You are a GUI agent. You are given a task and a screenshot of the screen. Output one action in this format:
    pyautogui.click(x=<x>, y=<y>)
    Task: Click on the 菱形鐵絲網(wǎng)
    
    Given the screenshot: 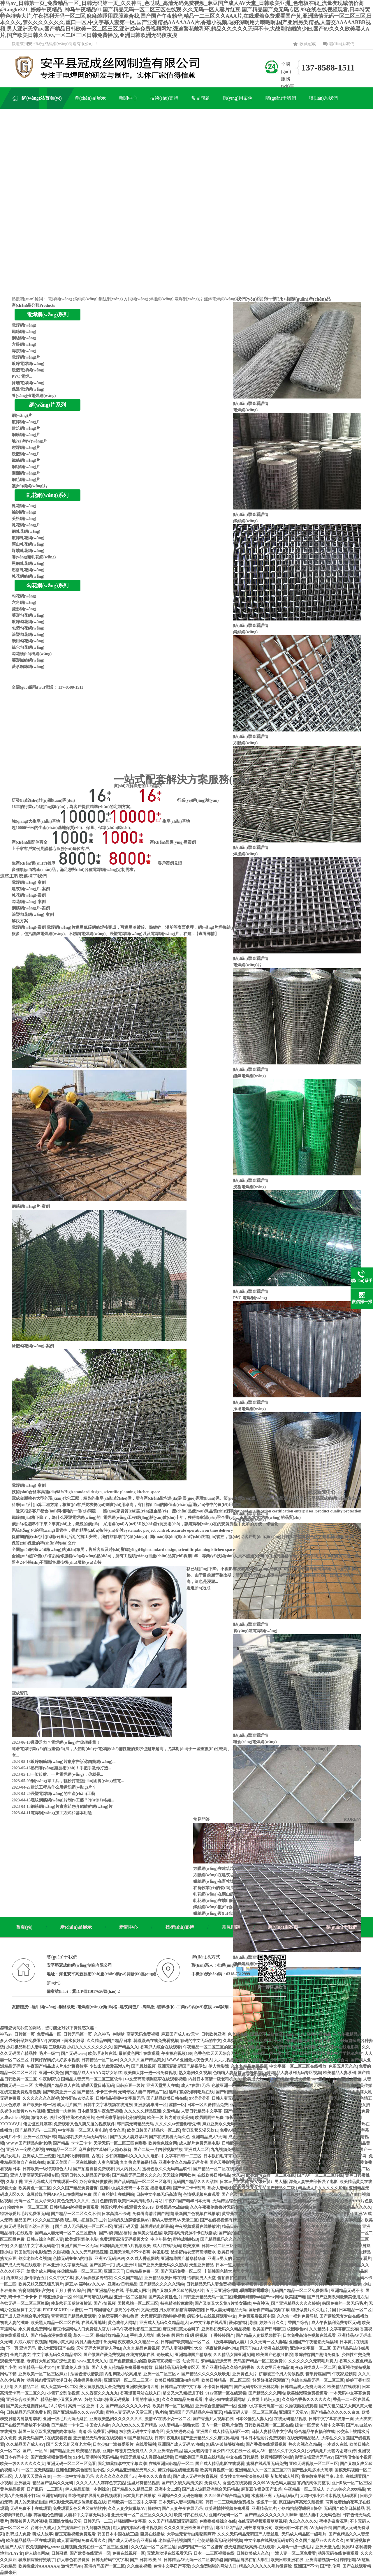 What is the action you would take?
    pyautogui.click(x=28, y=660)
    